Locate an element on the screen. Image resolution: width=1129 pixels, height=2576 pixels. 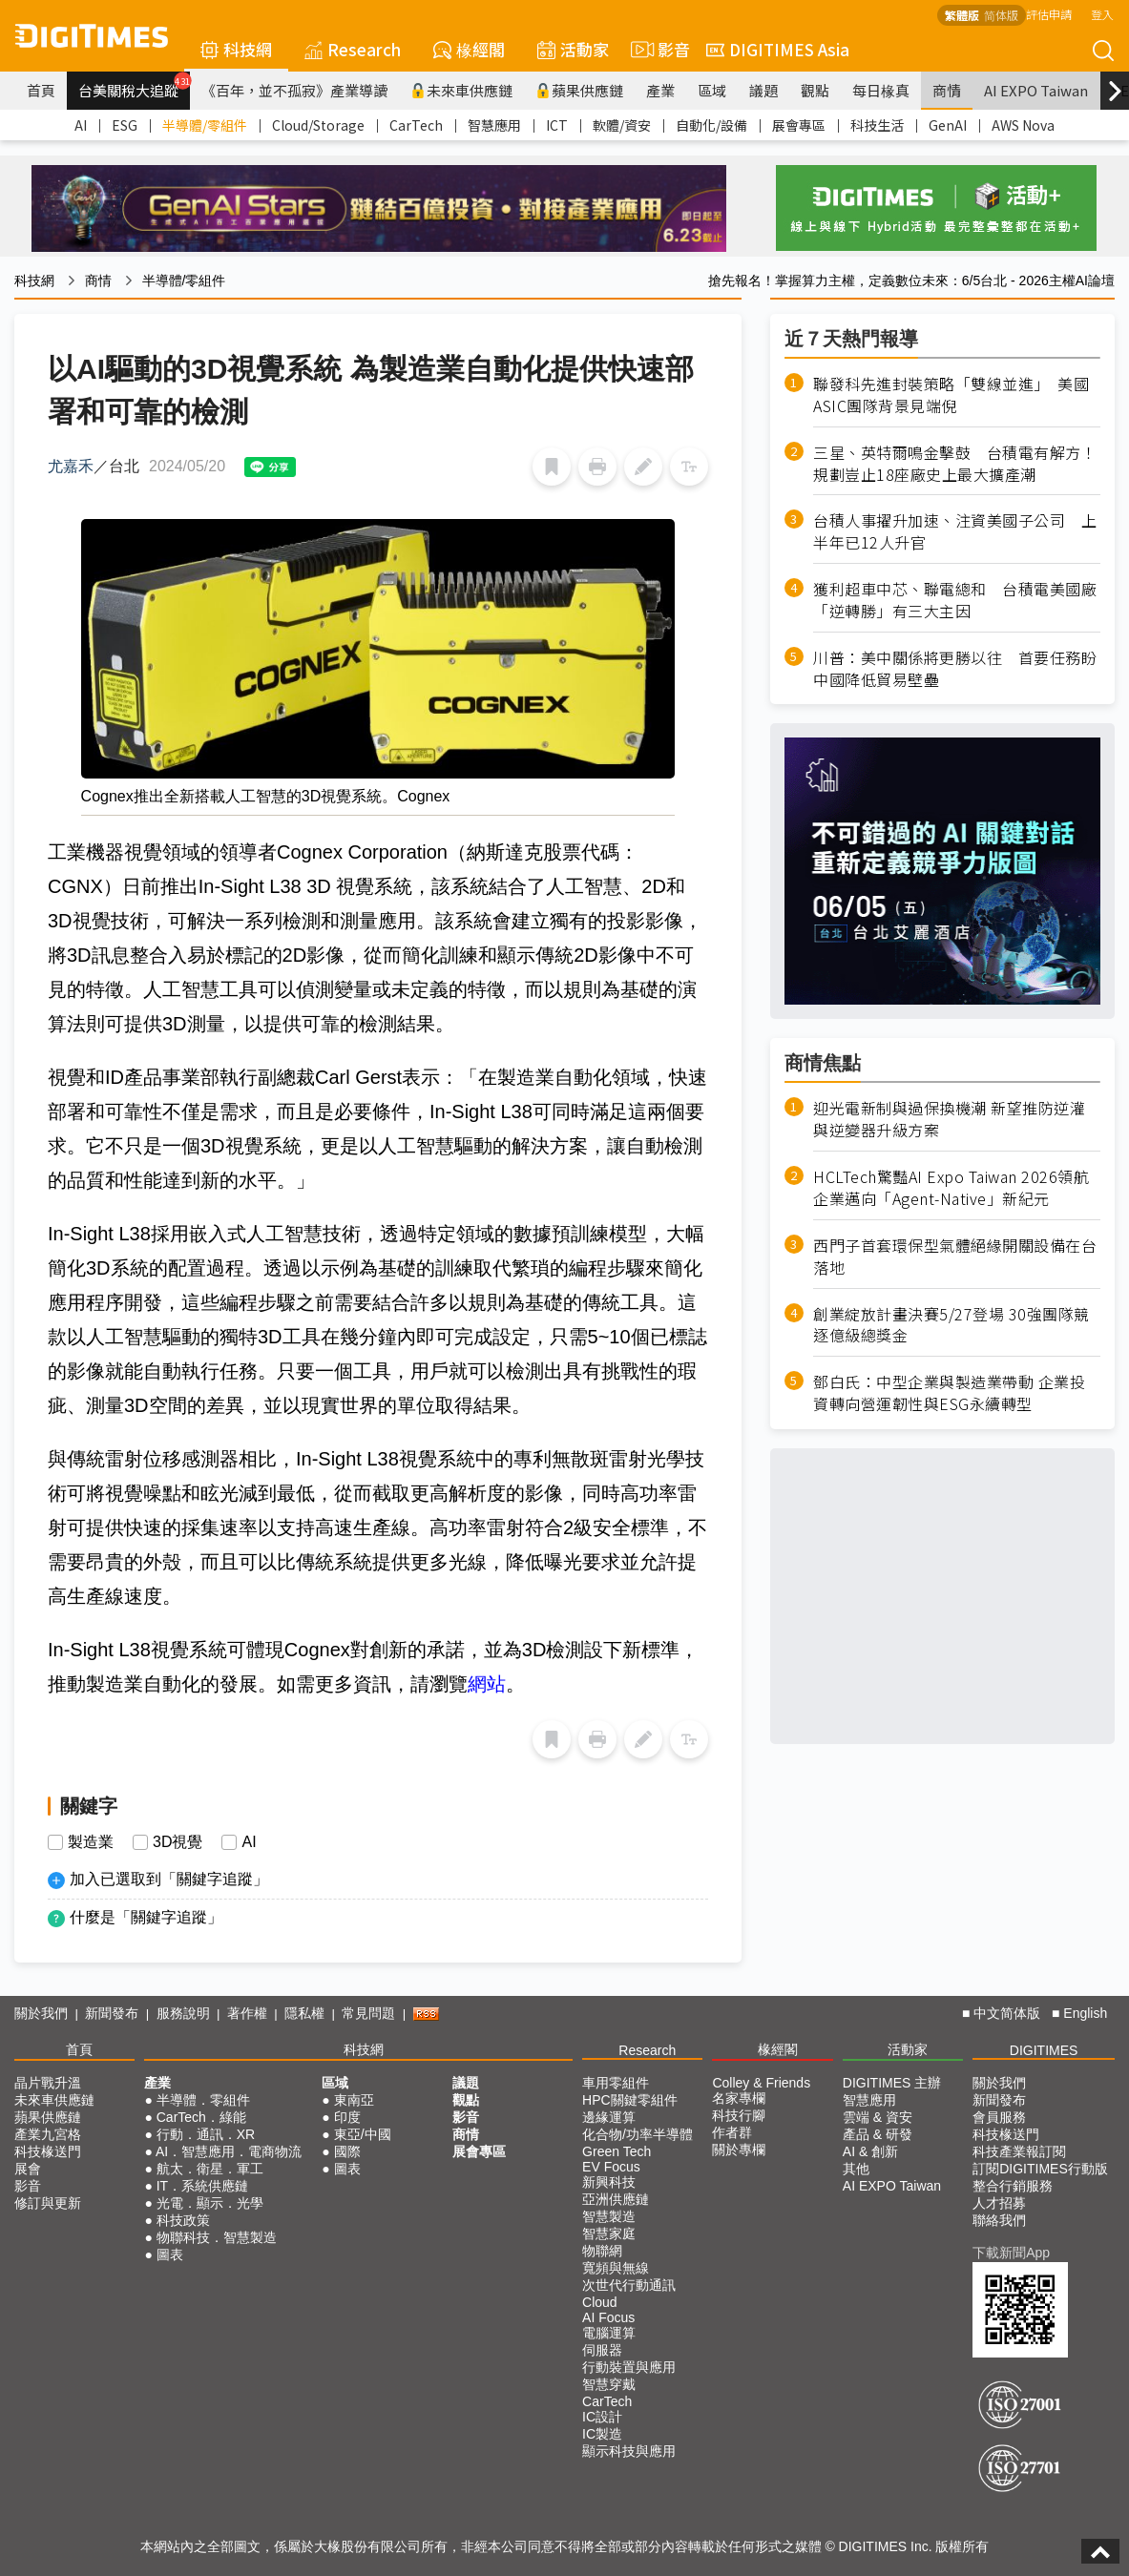
椽經閣 is located at coordinates (469, 49).